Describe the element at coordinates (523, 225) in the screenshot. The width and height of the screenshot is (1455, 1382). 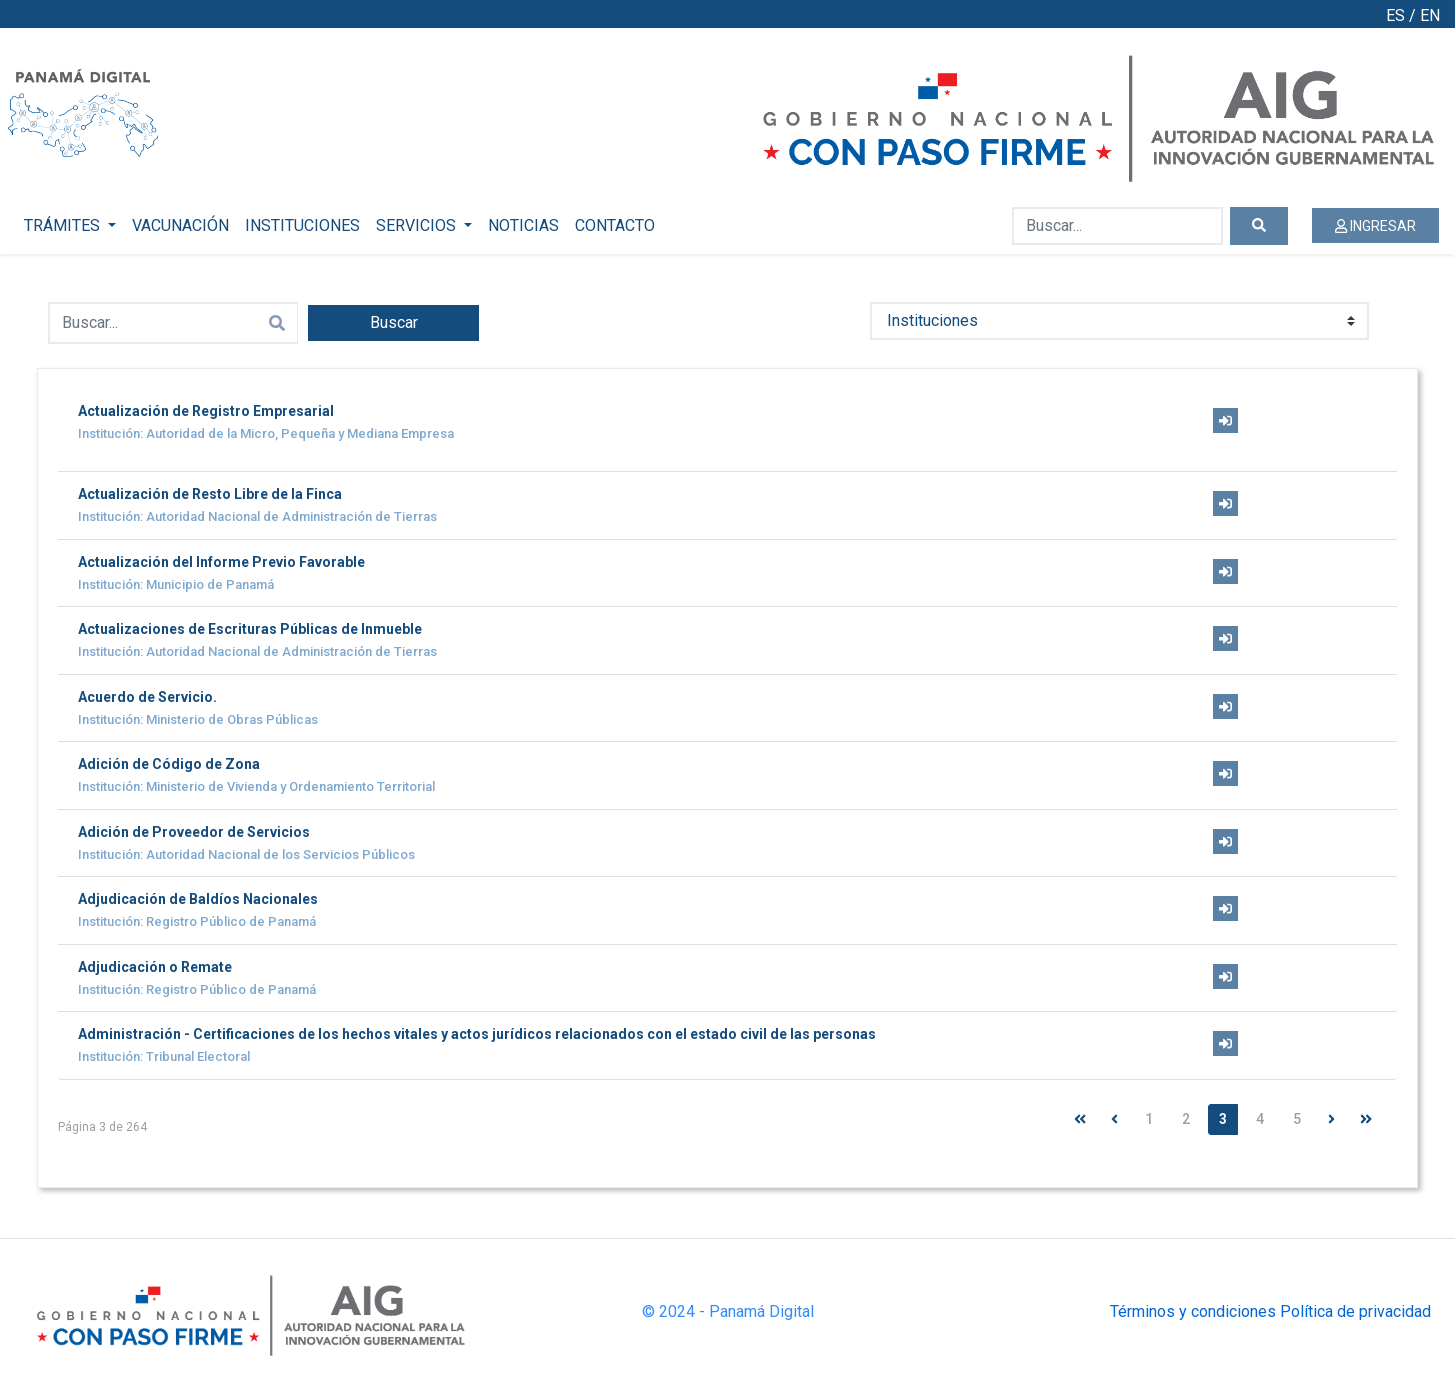
I see `NOTICIAS` at that location.